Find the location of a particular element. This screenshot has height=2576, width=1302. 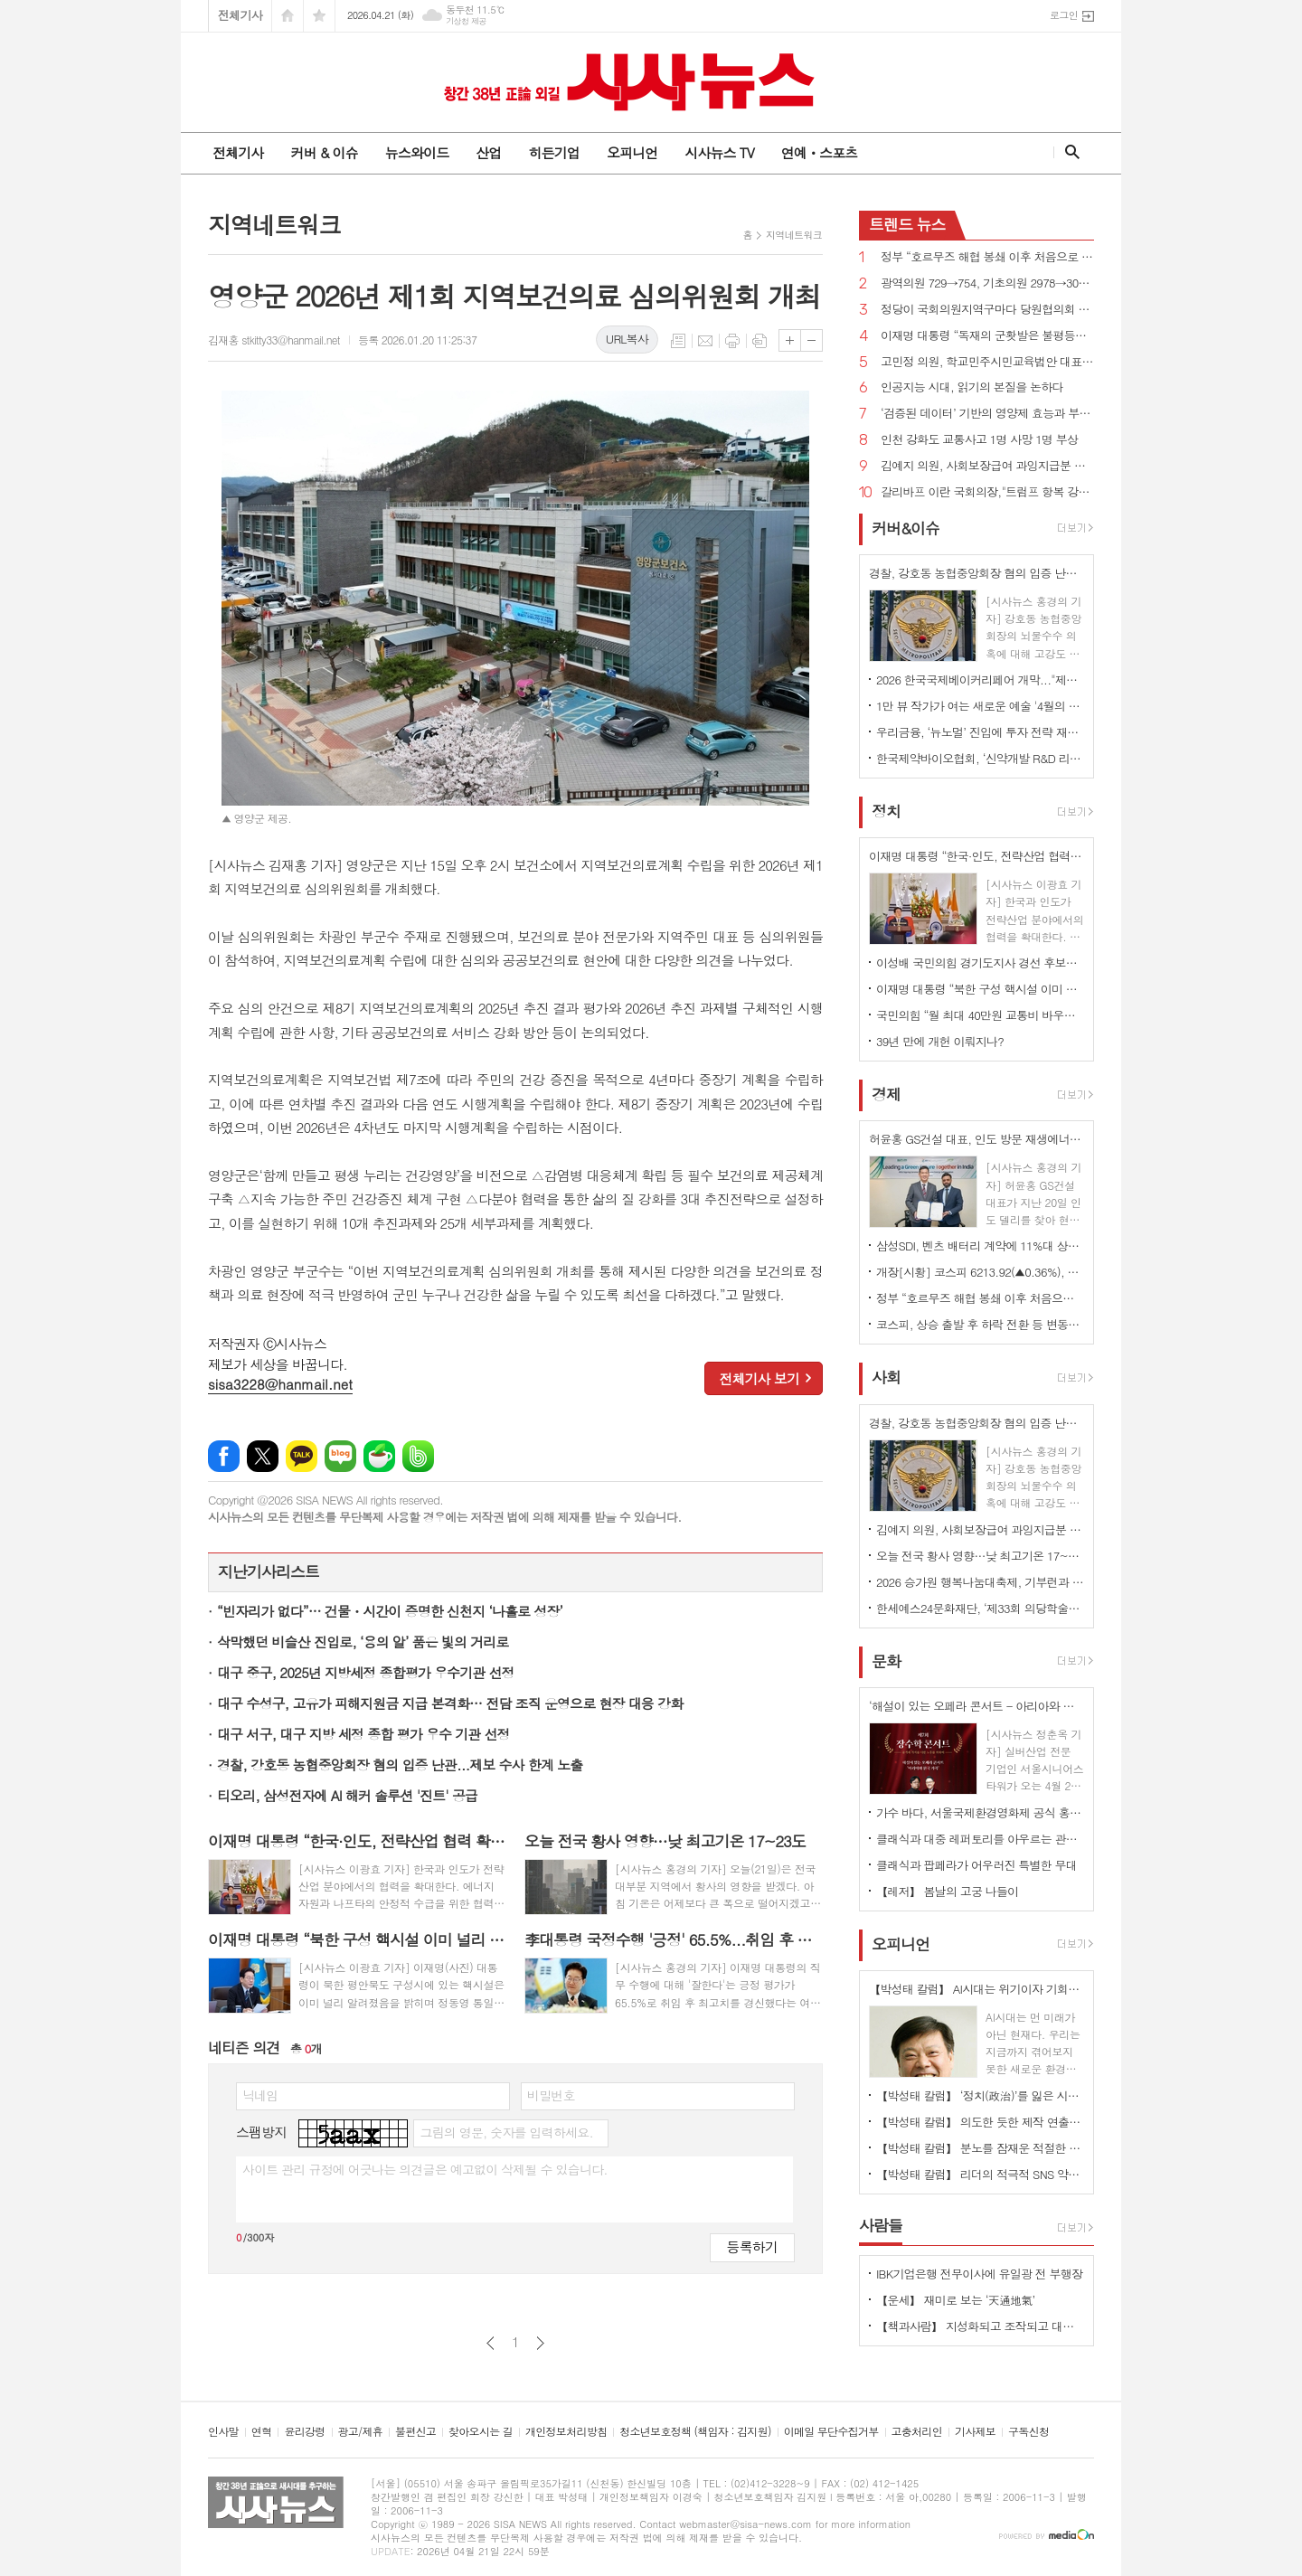

뉴스와이드 is located at coordinates (417, 152).